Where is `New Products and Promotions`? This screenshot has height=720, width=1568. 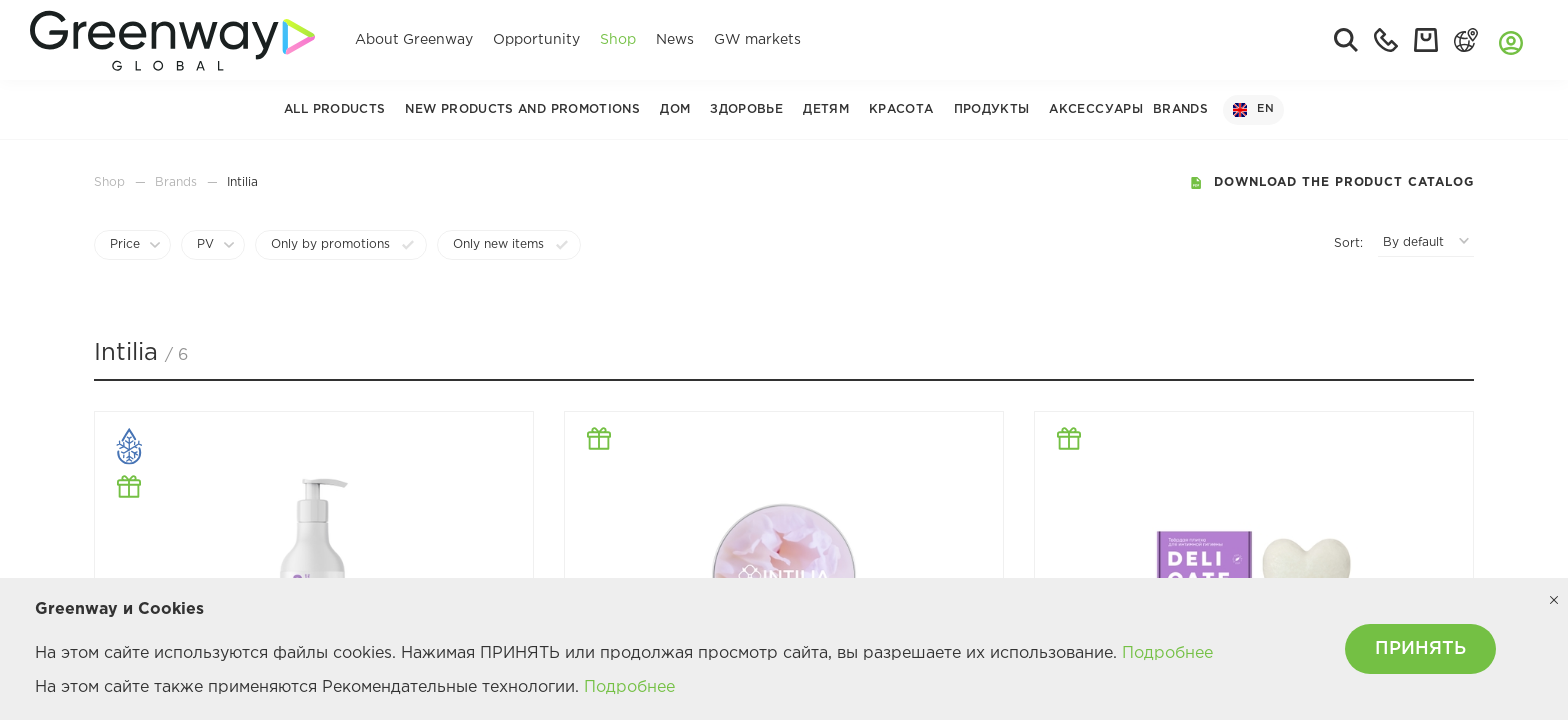 New Products and Promotions is located at coordinates (522, 109).